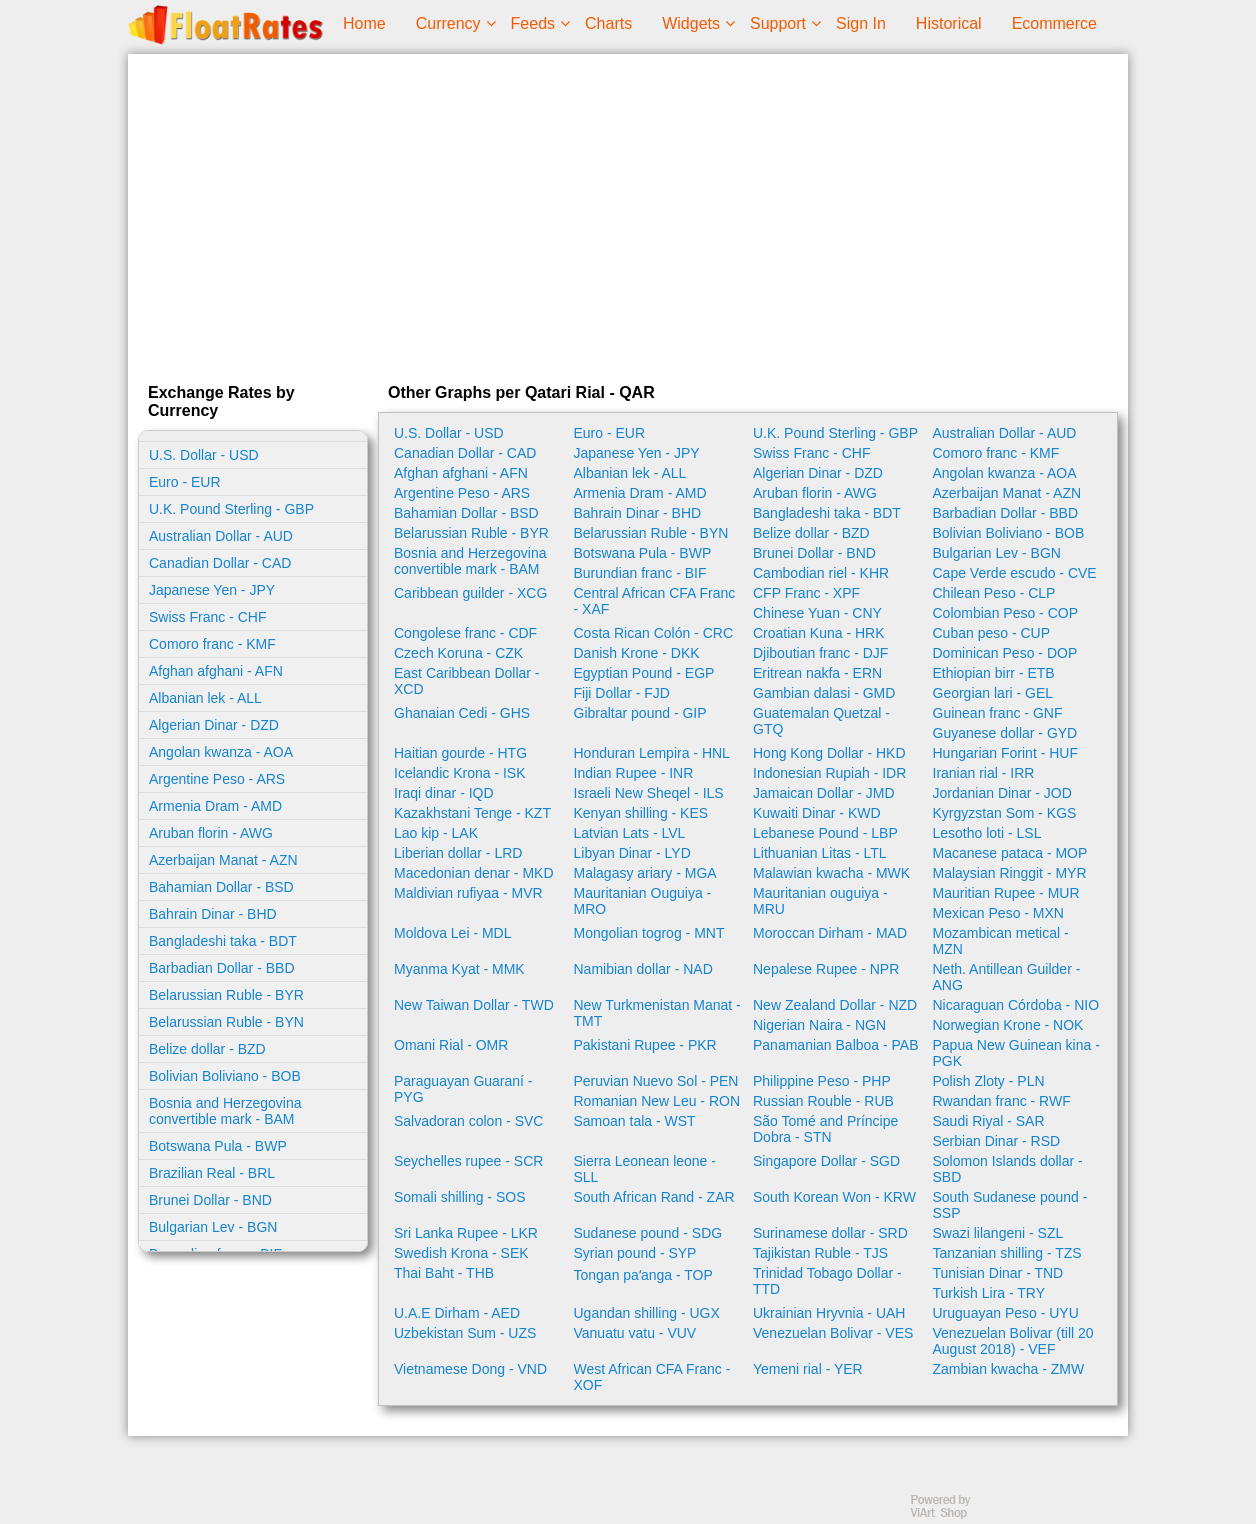 The image size is (1256, 1524). What do you see at coordinates (989, 1081) in the screenshot?
I see `Polish Zloty - PLN` at bounding box center [989, 1081].